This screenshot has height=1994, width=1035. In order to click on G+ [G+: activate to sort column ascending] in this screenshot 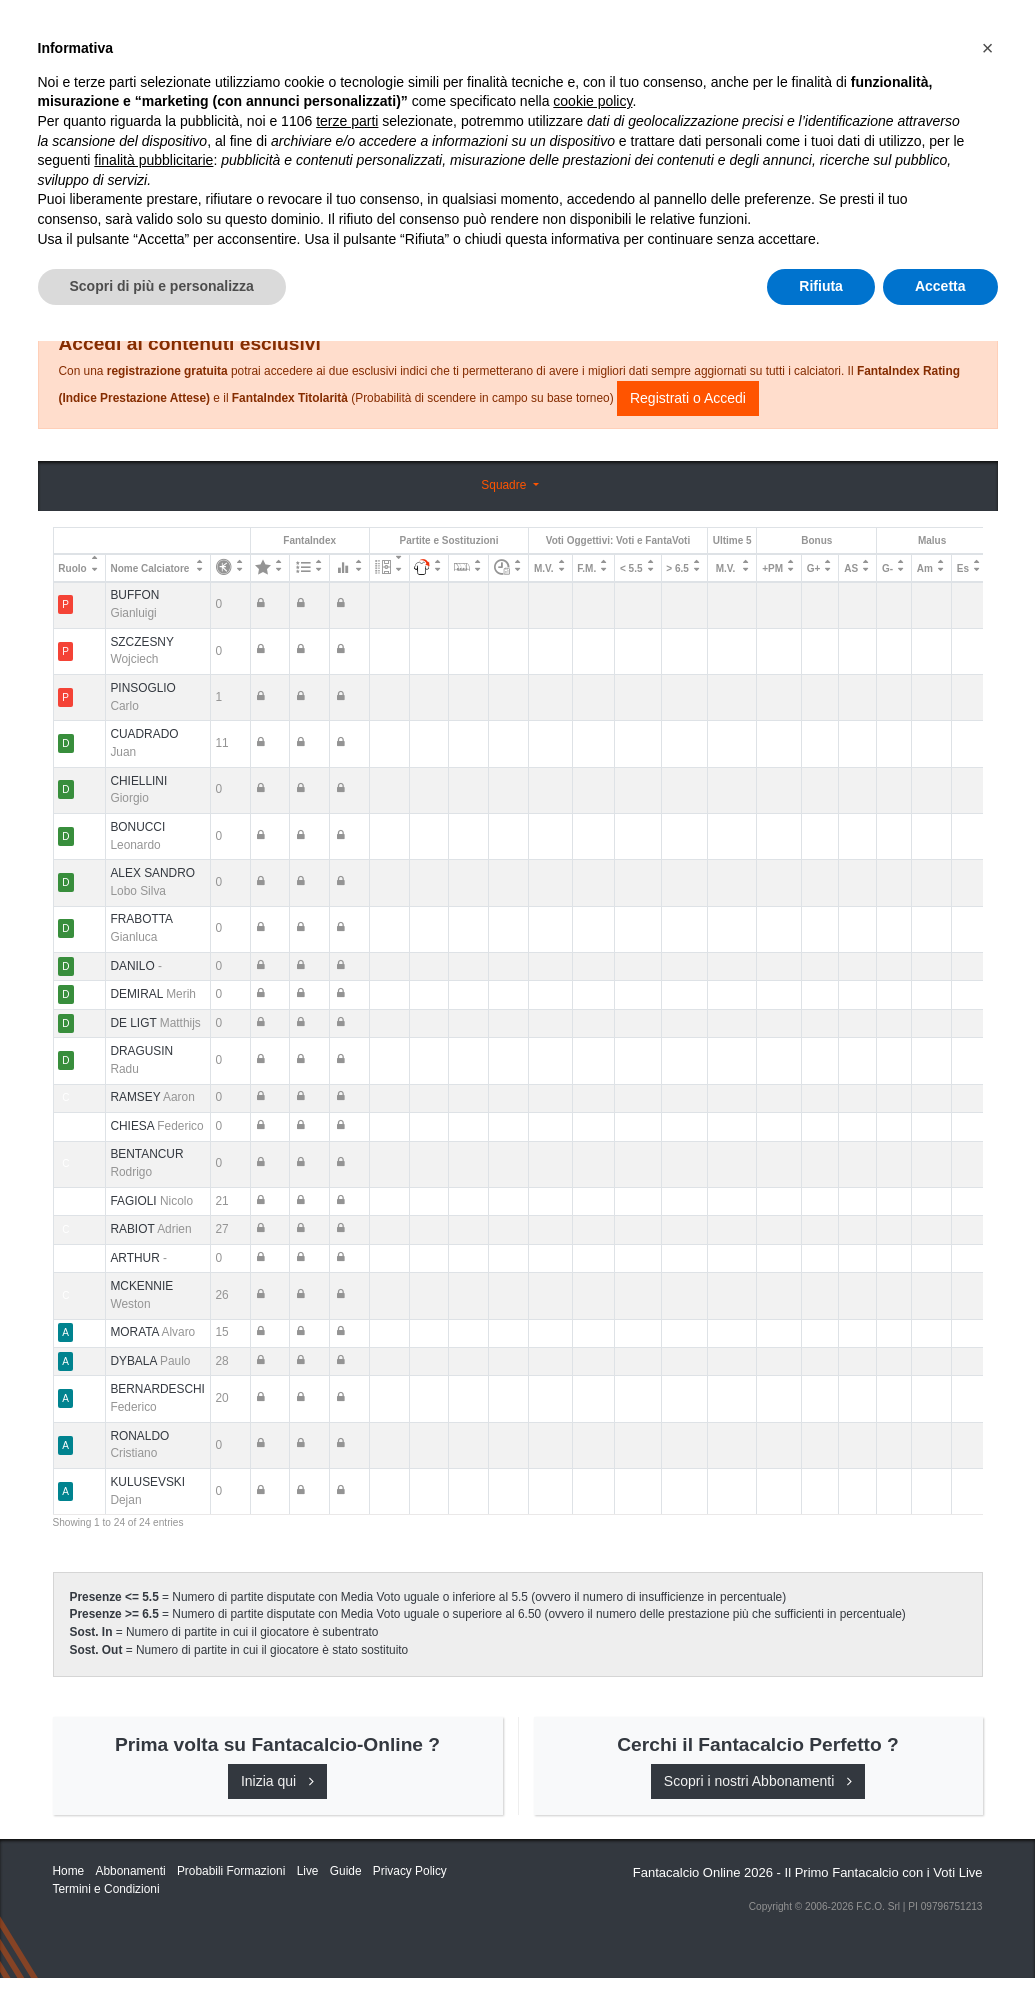, I will do `click(814, 568)`.